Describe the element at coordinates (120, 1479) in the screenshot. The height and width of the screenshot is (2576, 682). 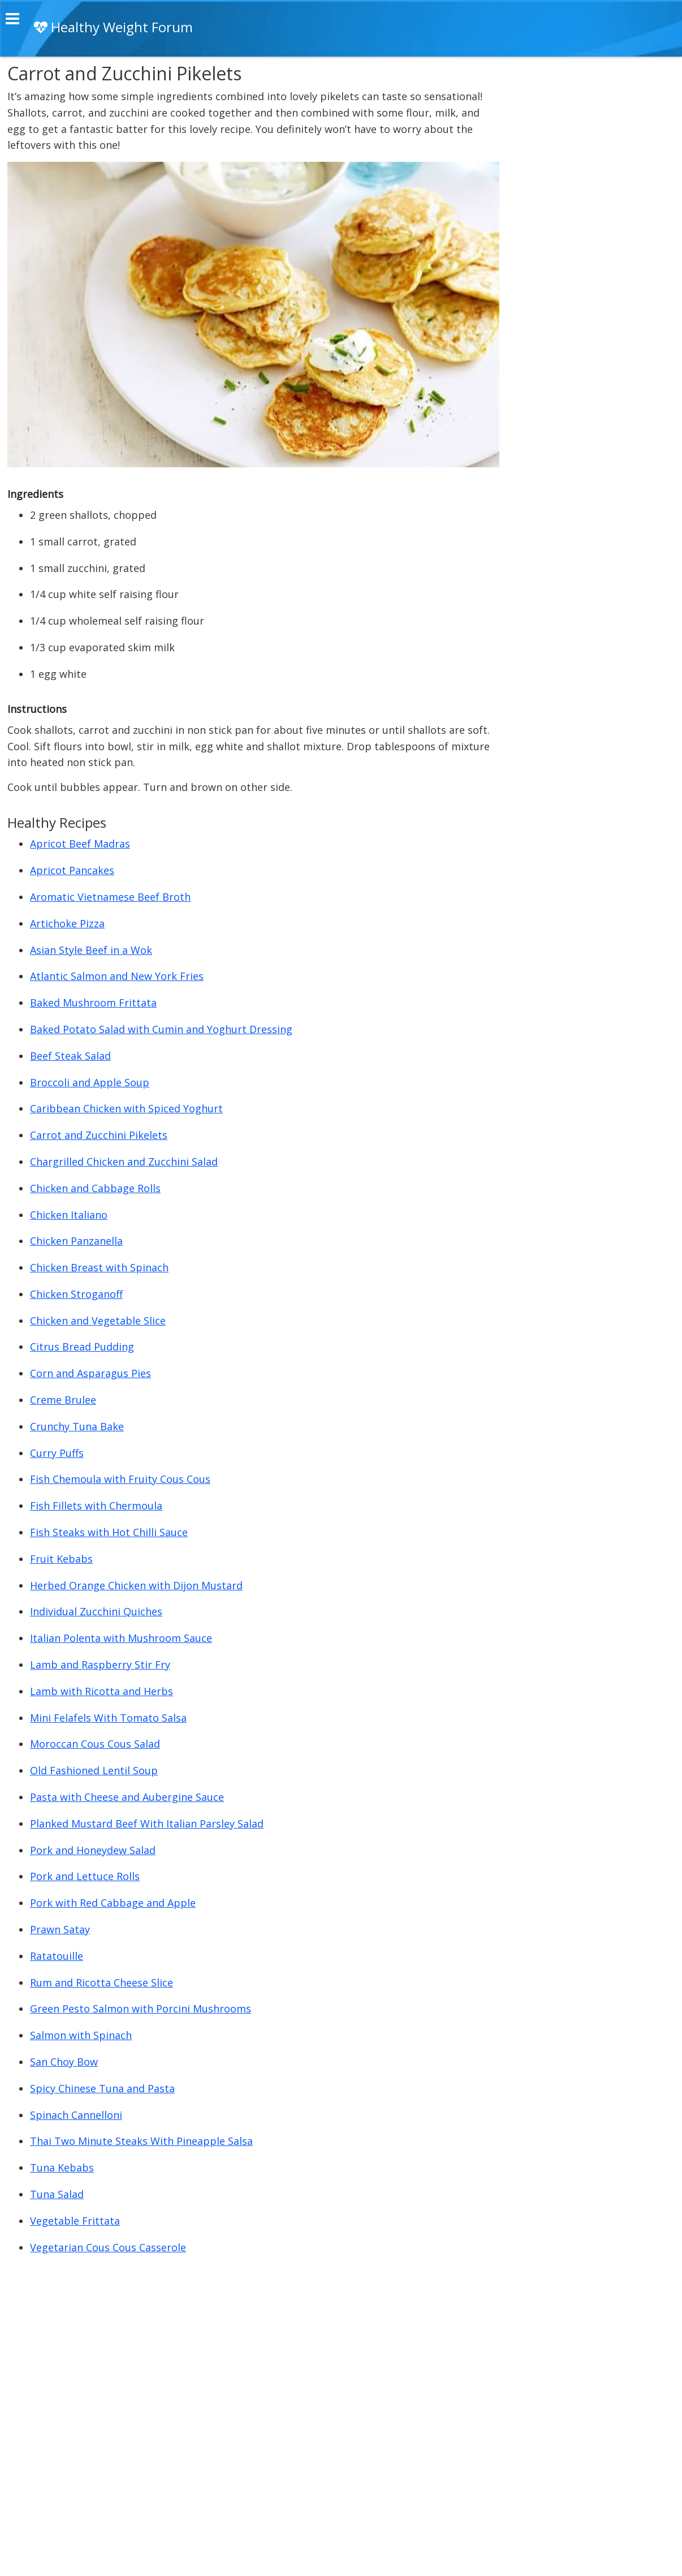
I see `Fish Chemoula with Fruity Cous Cous` at that location.